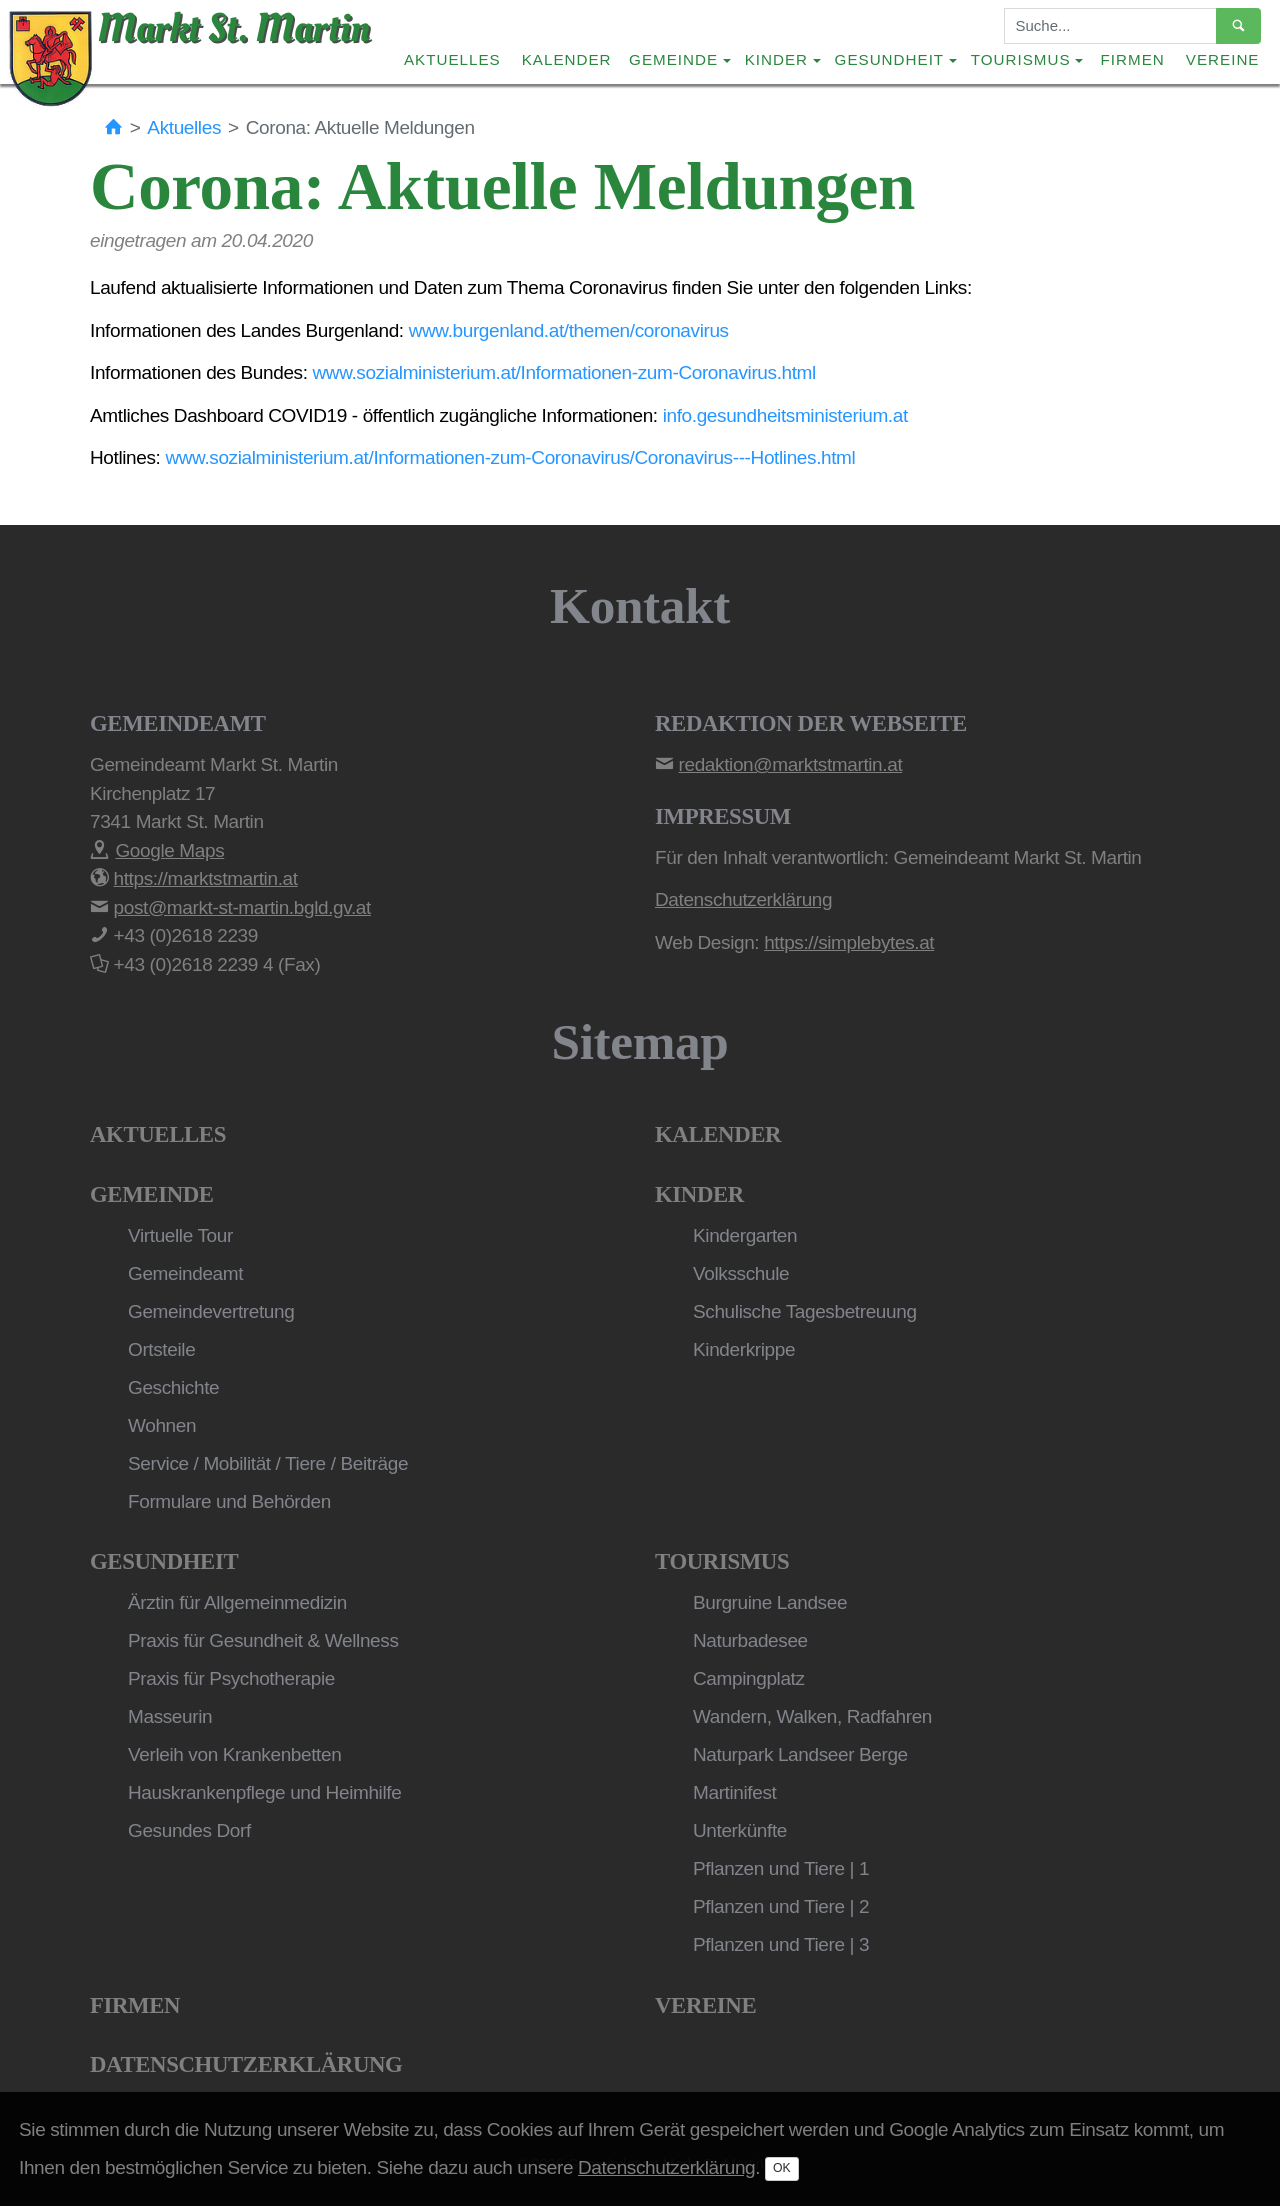  What do you see at coordinates (180, 1235) in the screenshot?
I see `Virtuelle Tour` at bounding box center [180, 1235].